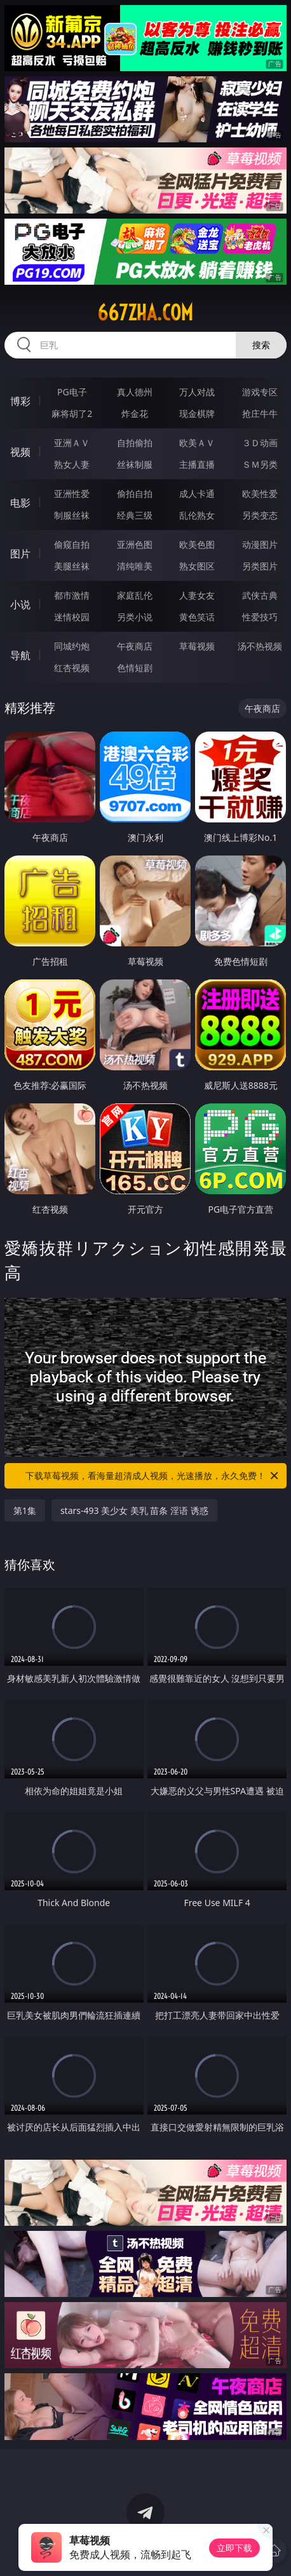 The width and height of the screenshot is (291, 2576). What do you see at coordinates (134, 493) in the screenshot?
I see `偷拍自拍` at bounding box center [134, 493].